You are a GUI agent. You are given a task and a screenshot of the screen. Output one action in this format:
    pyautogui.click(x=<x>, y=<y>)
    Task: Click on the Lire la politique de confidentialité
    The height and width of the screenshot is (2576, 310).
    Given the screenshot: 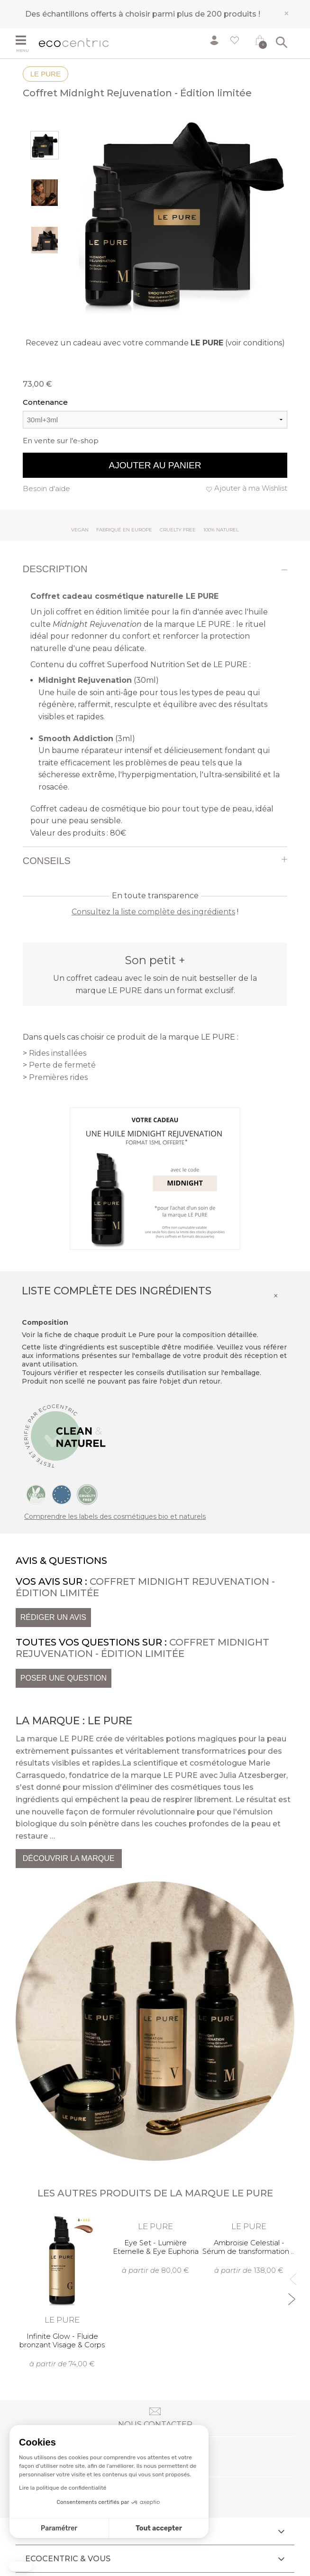 What is the action you would take?
    pyautogui.click(x=62, y=2487)
    